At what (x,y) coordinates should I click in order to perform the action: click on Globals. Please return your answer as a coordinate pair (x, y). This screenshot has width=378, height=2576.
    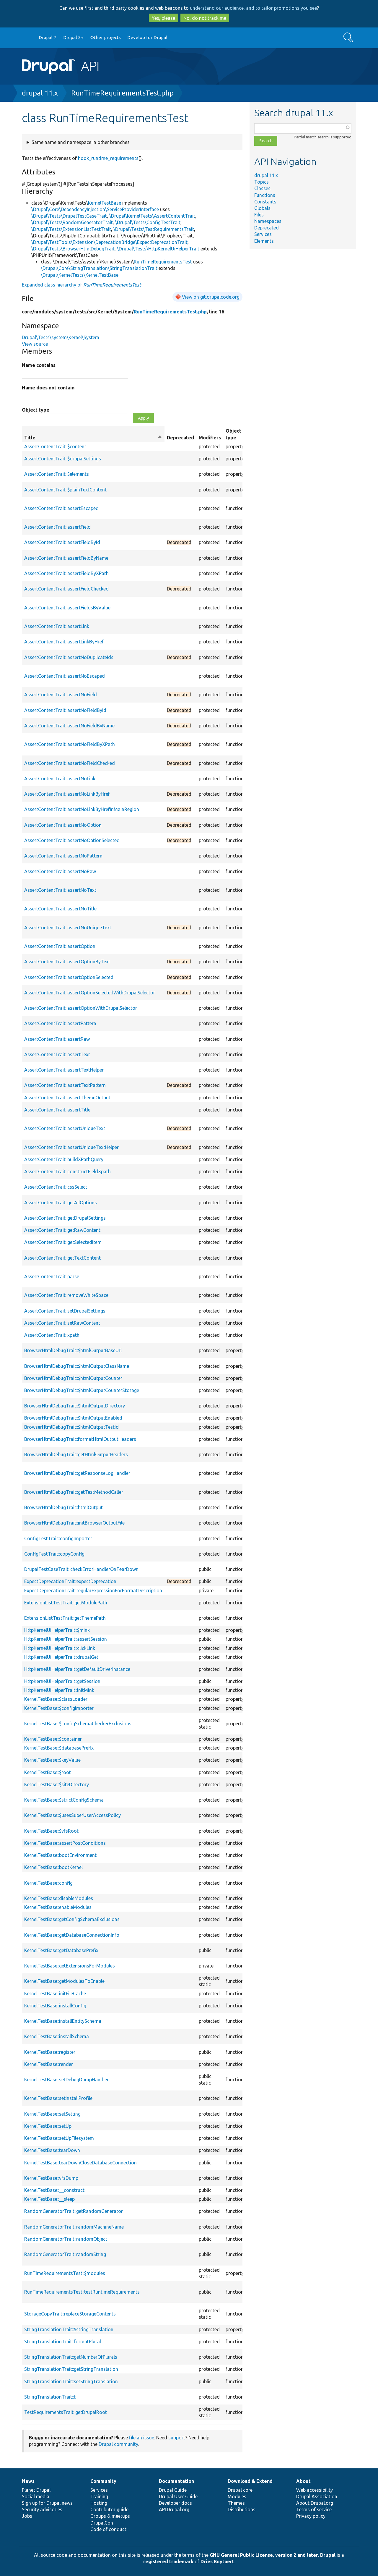
    Looking at the image, I should click on (262, 208).